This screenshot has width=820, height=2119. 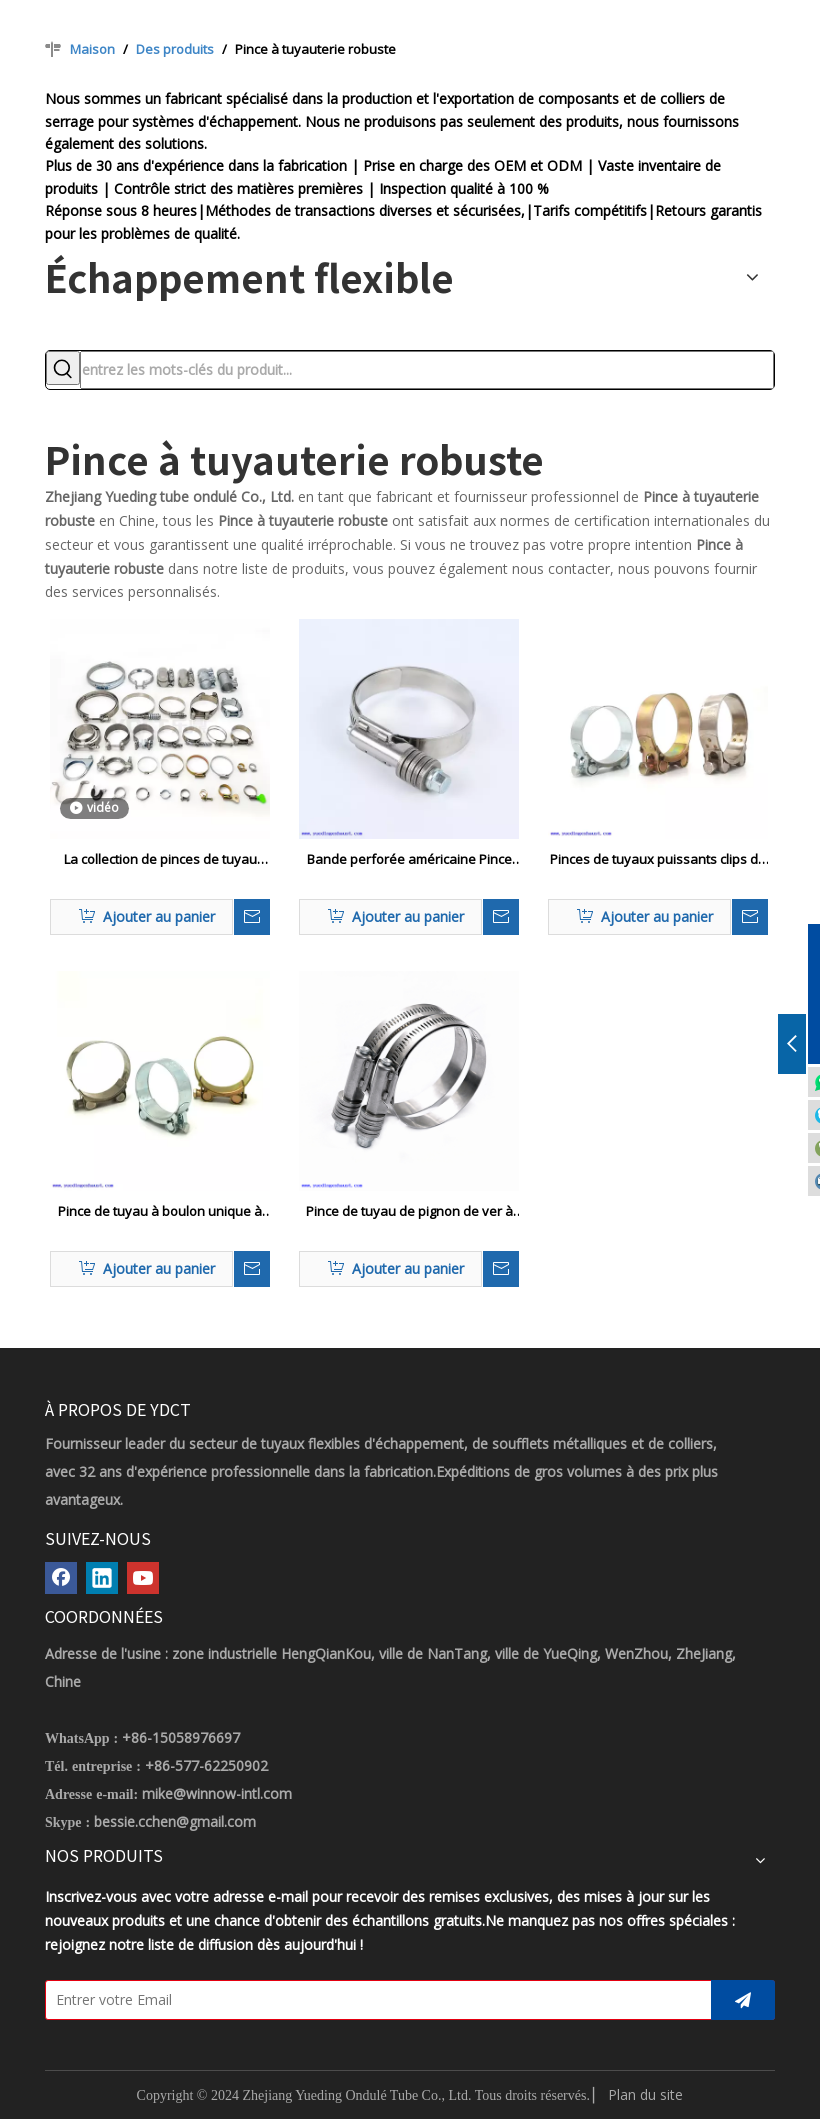 I want to click on [Entrer votre Email], so click(x=373, y=2000).